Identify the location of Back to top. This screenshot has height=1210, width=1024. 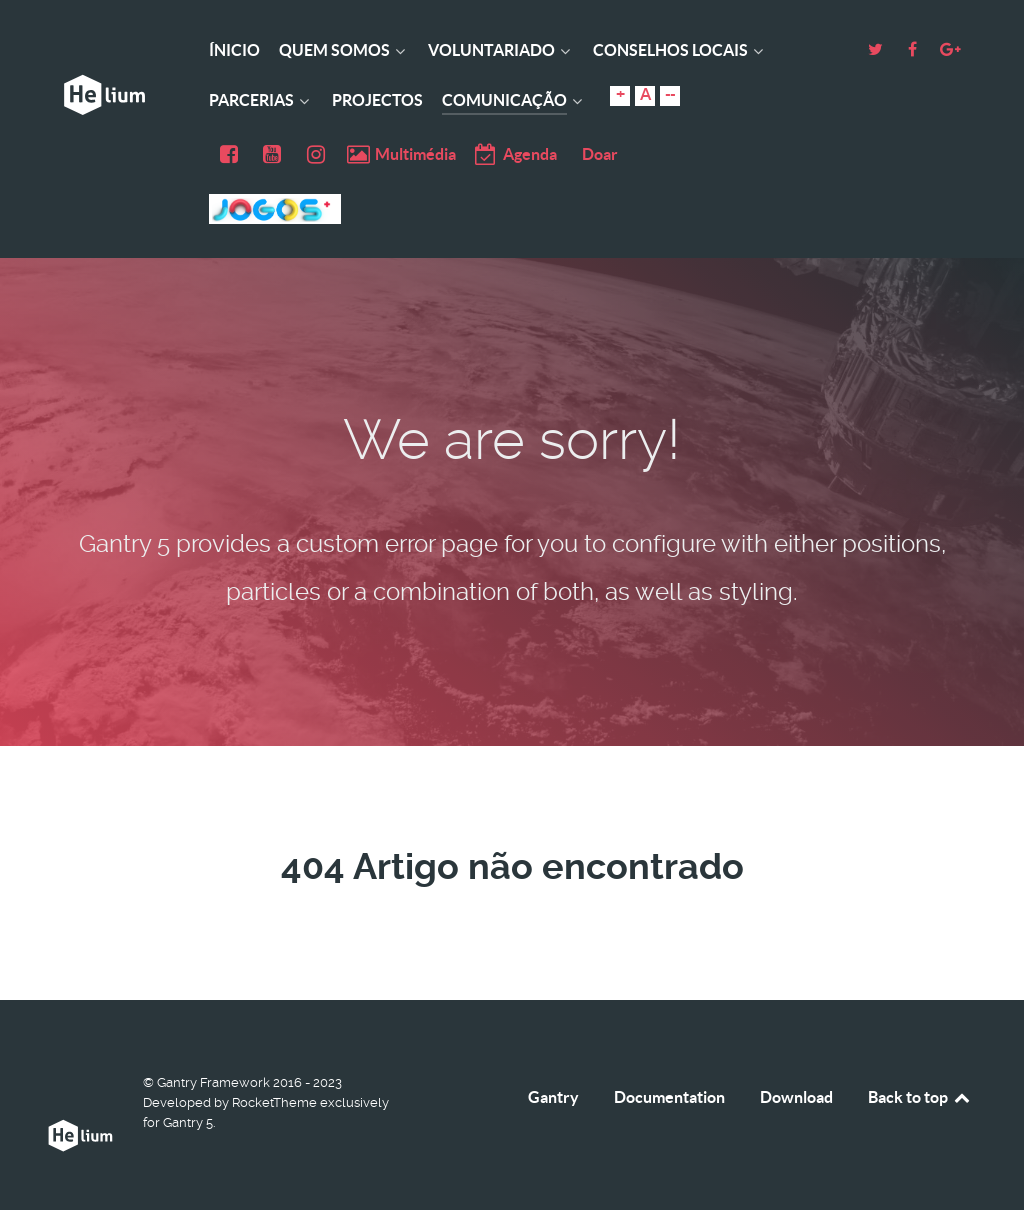
(920, 1097).